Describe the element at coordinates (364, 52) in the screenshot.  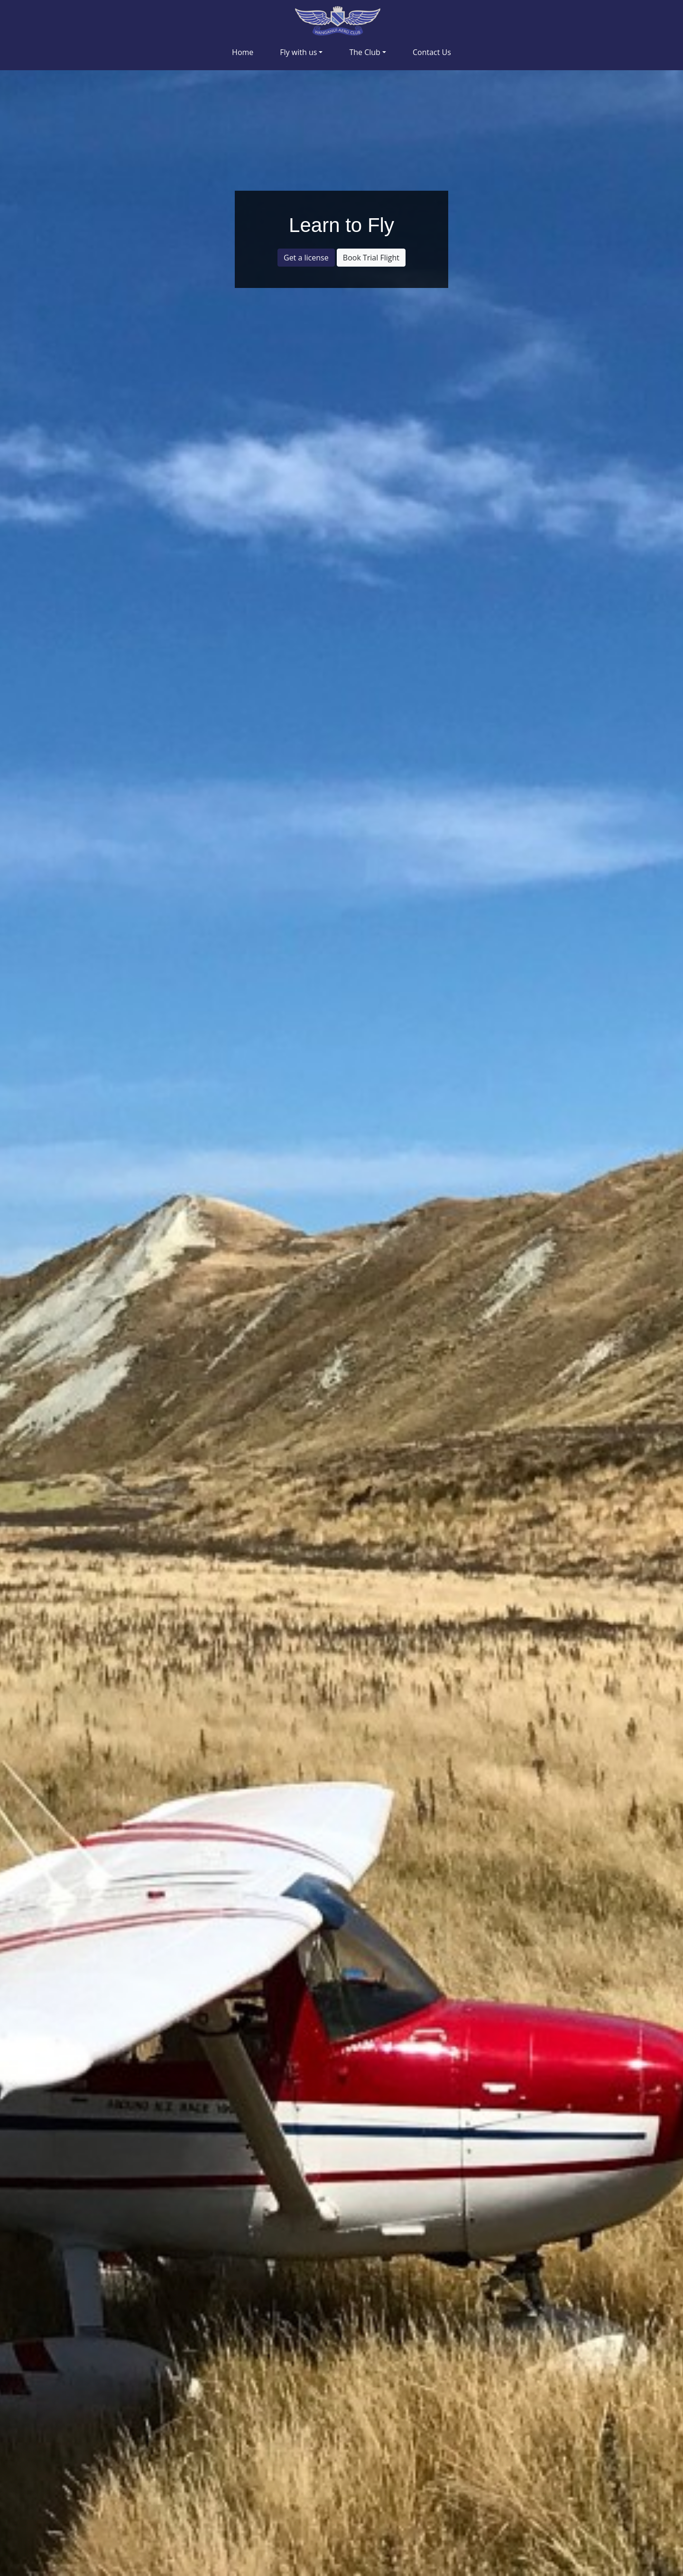
I see `The Club` at that location.